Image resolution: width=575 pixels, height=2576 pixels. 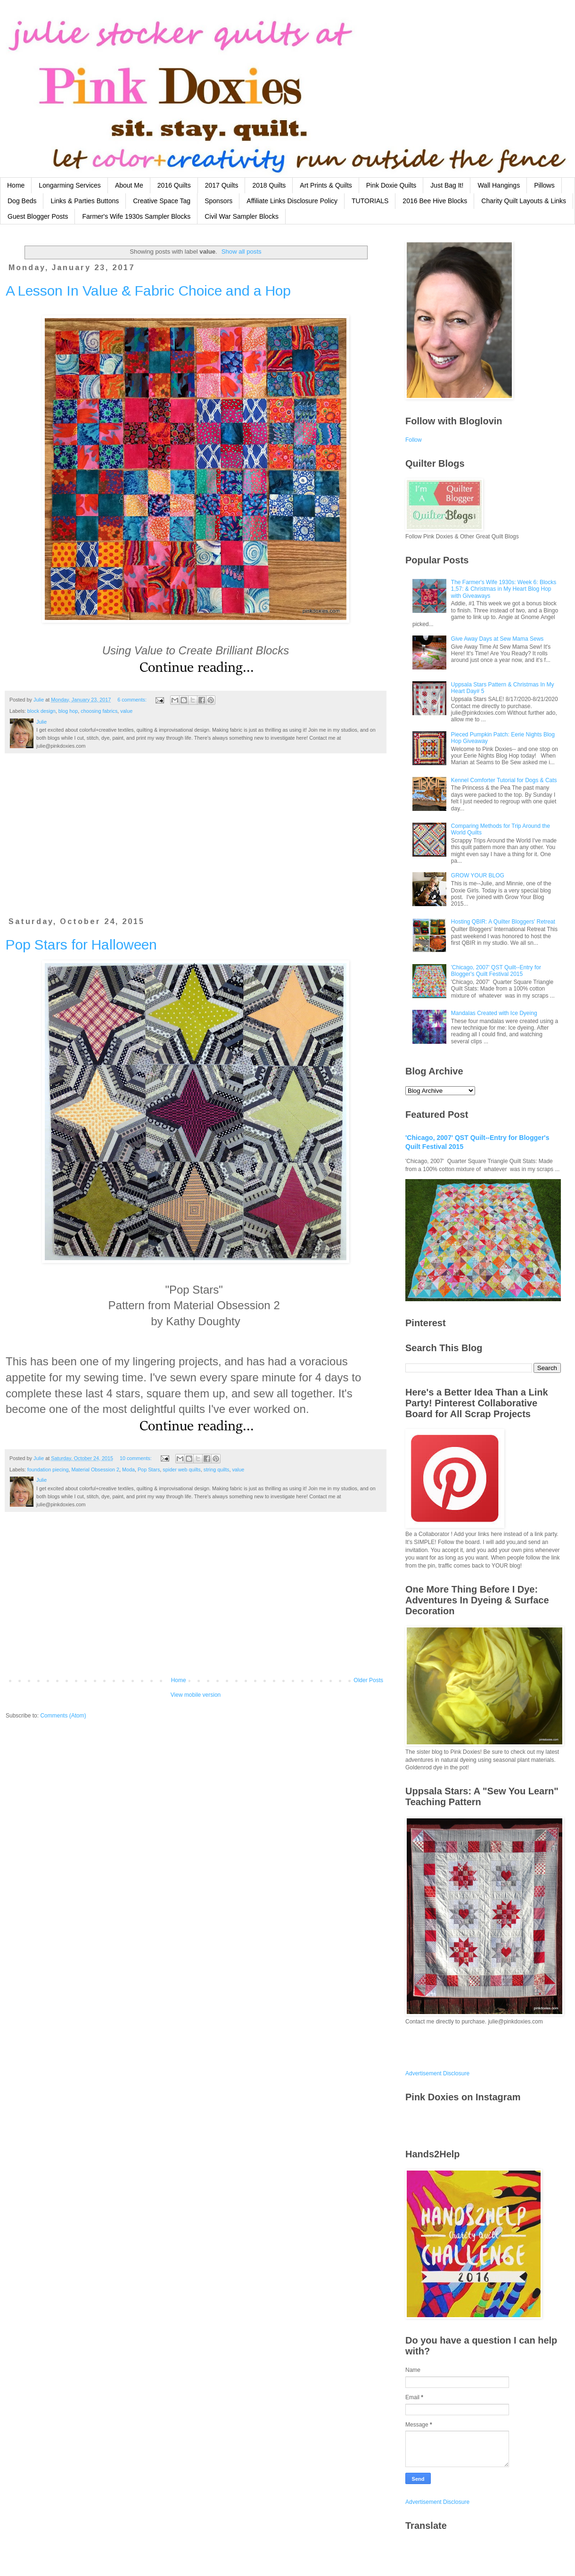 What do you see at coordinates (63, 1715) in the screenshot?
I see `Comments (Atom)` at bounding box center [63, 1715].